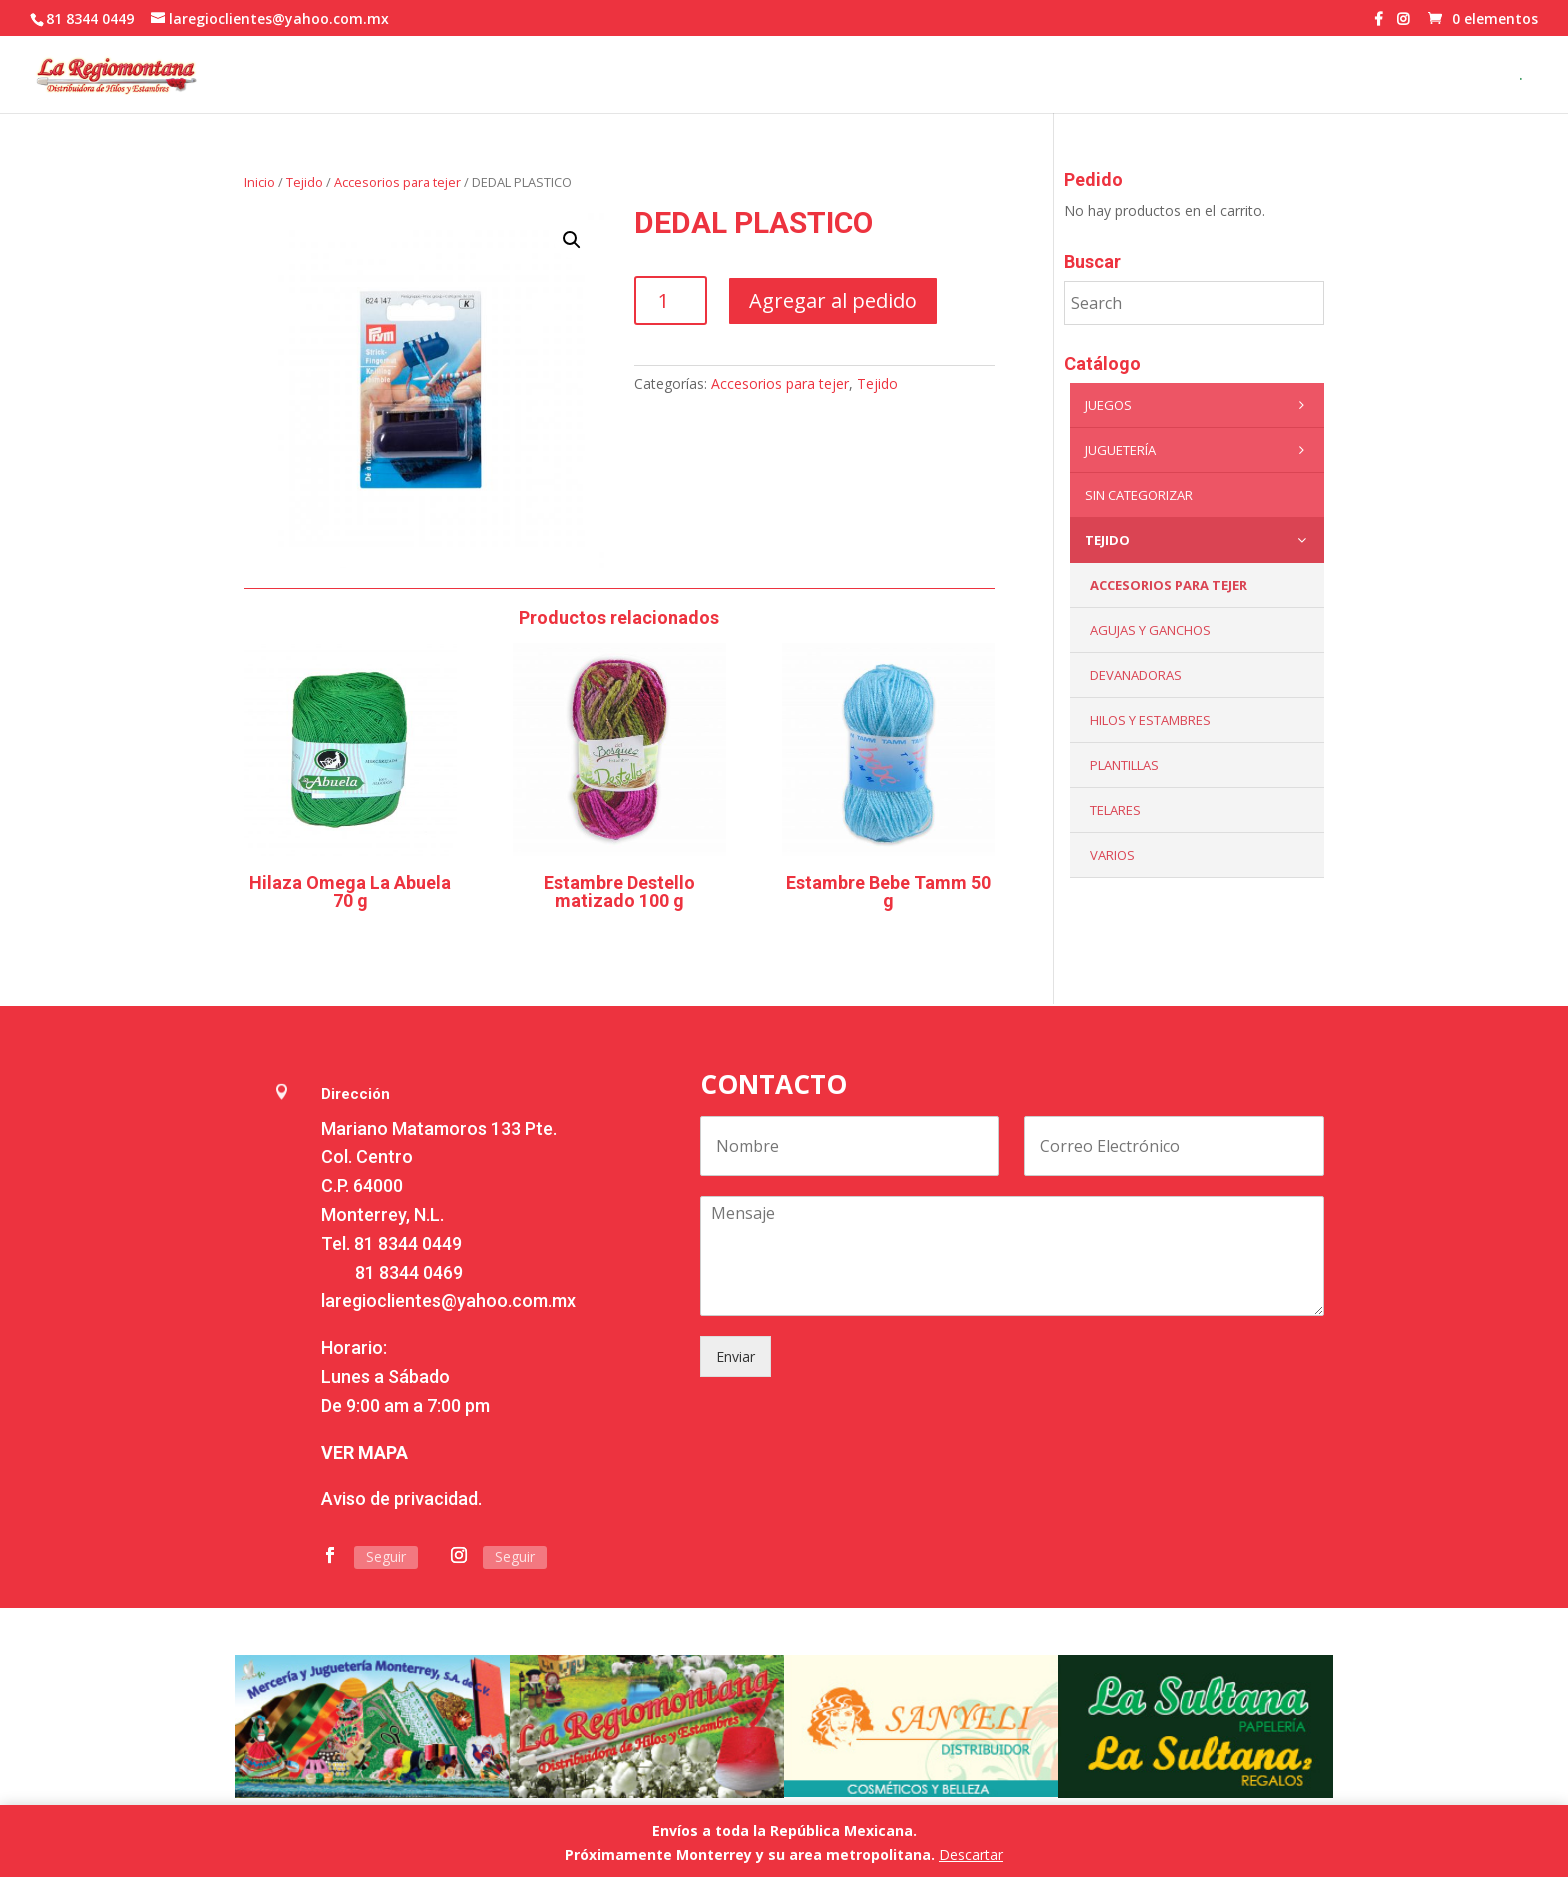  What do you see at coordinates (1150, 720) in the screenshot?
I see `Hilos y Estambres` at bounding box center [1150, 720].